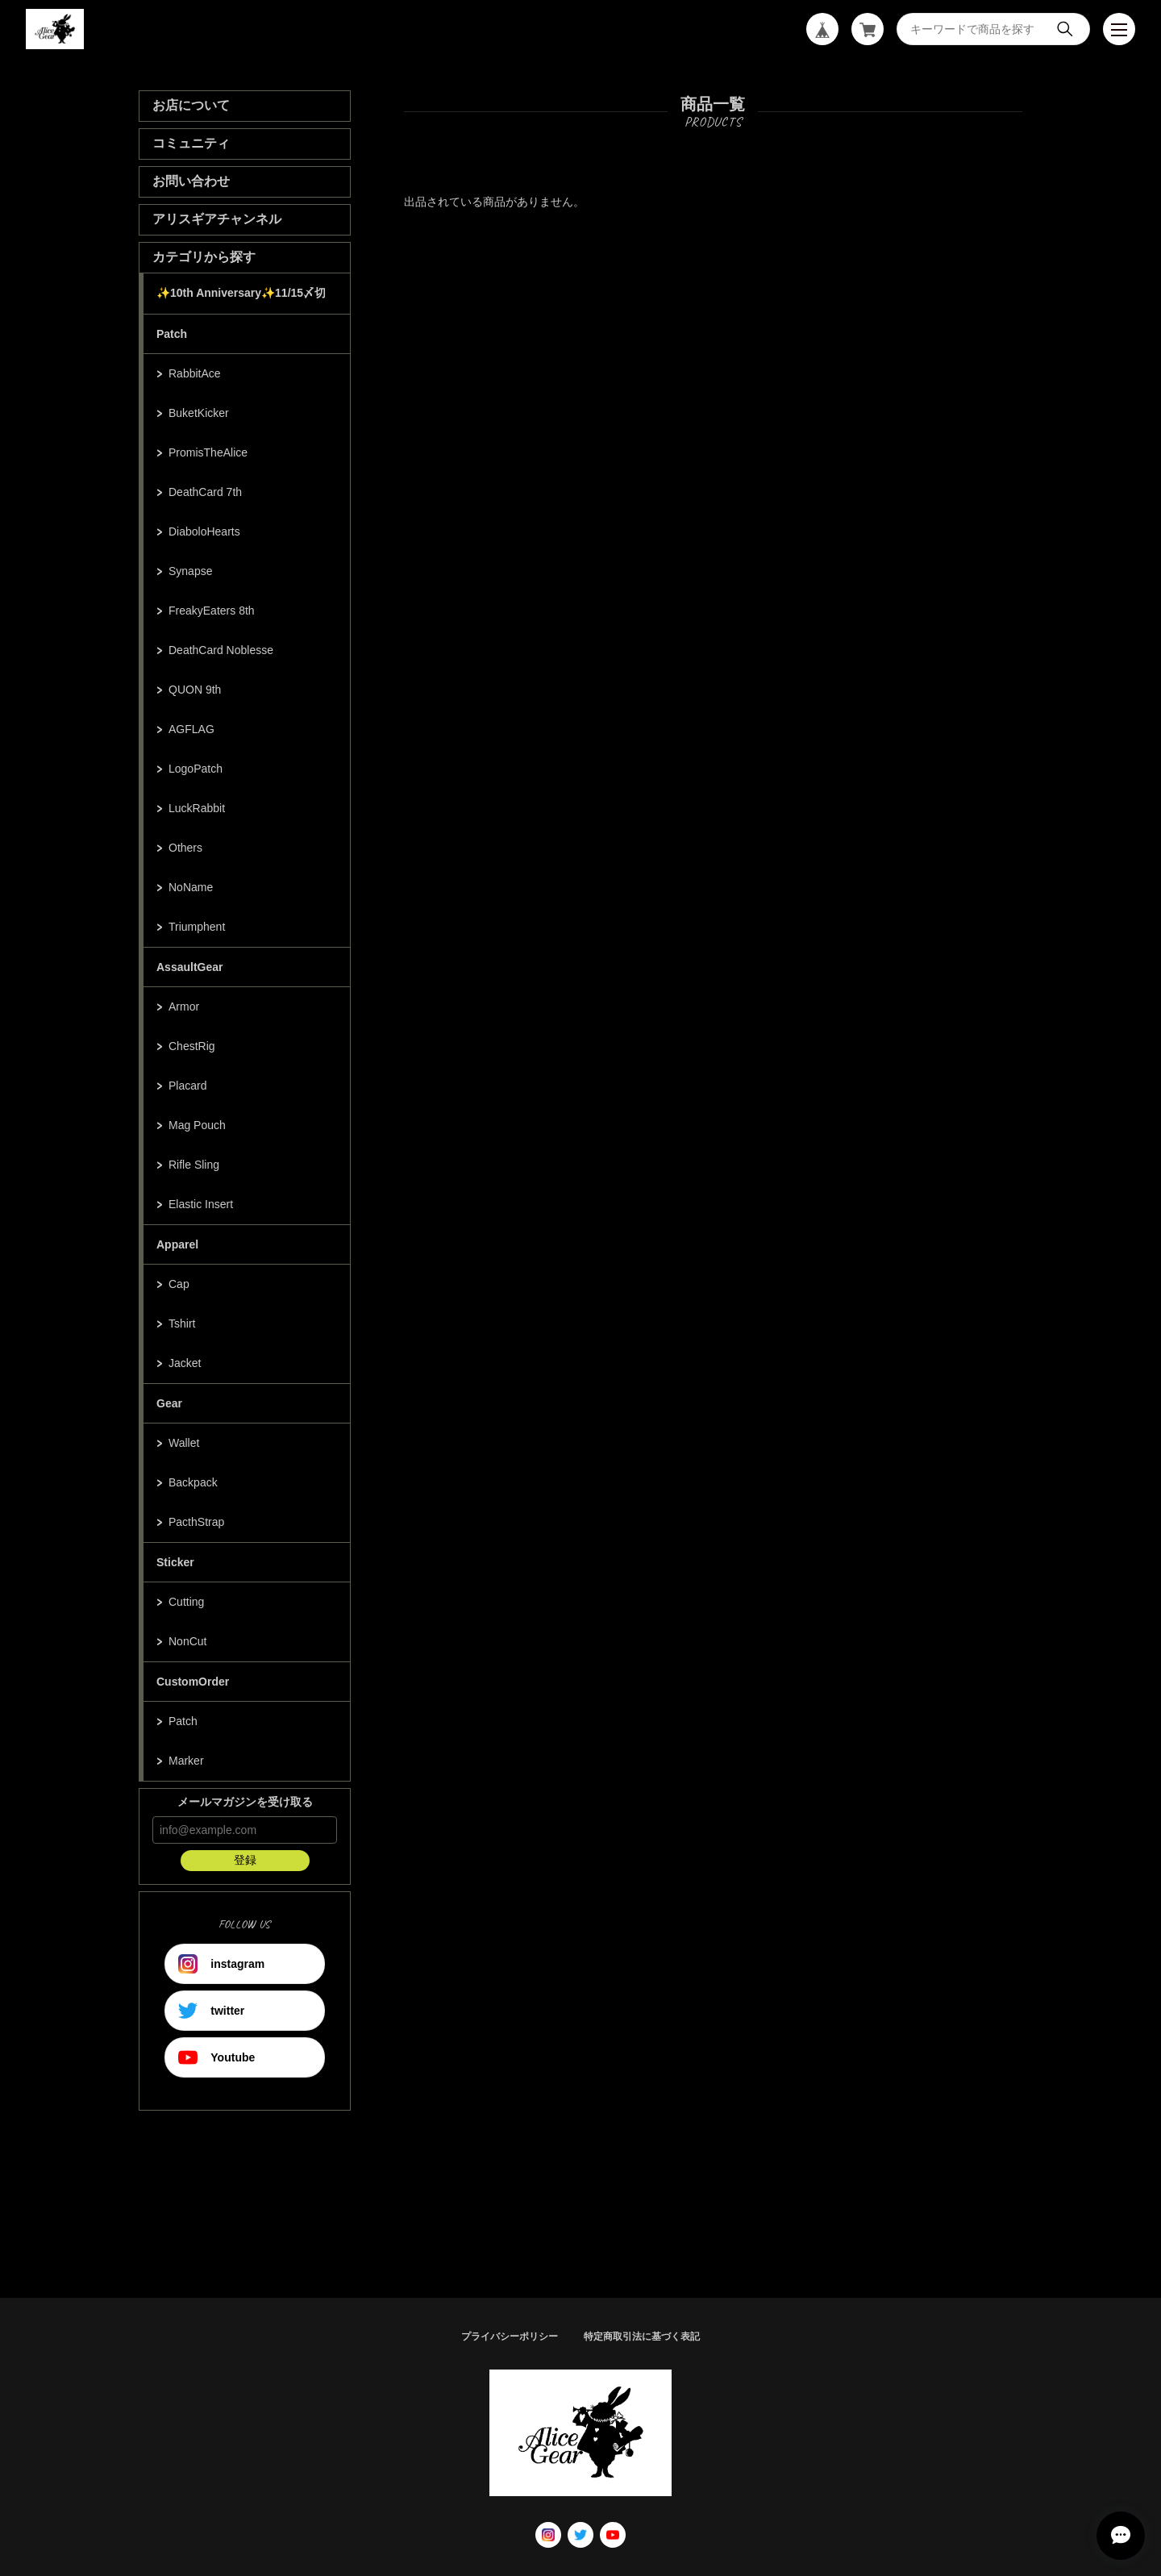 The height and width of the screenshot is (2576, 1161). I want to click on Armor, so click(184, 1006).